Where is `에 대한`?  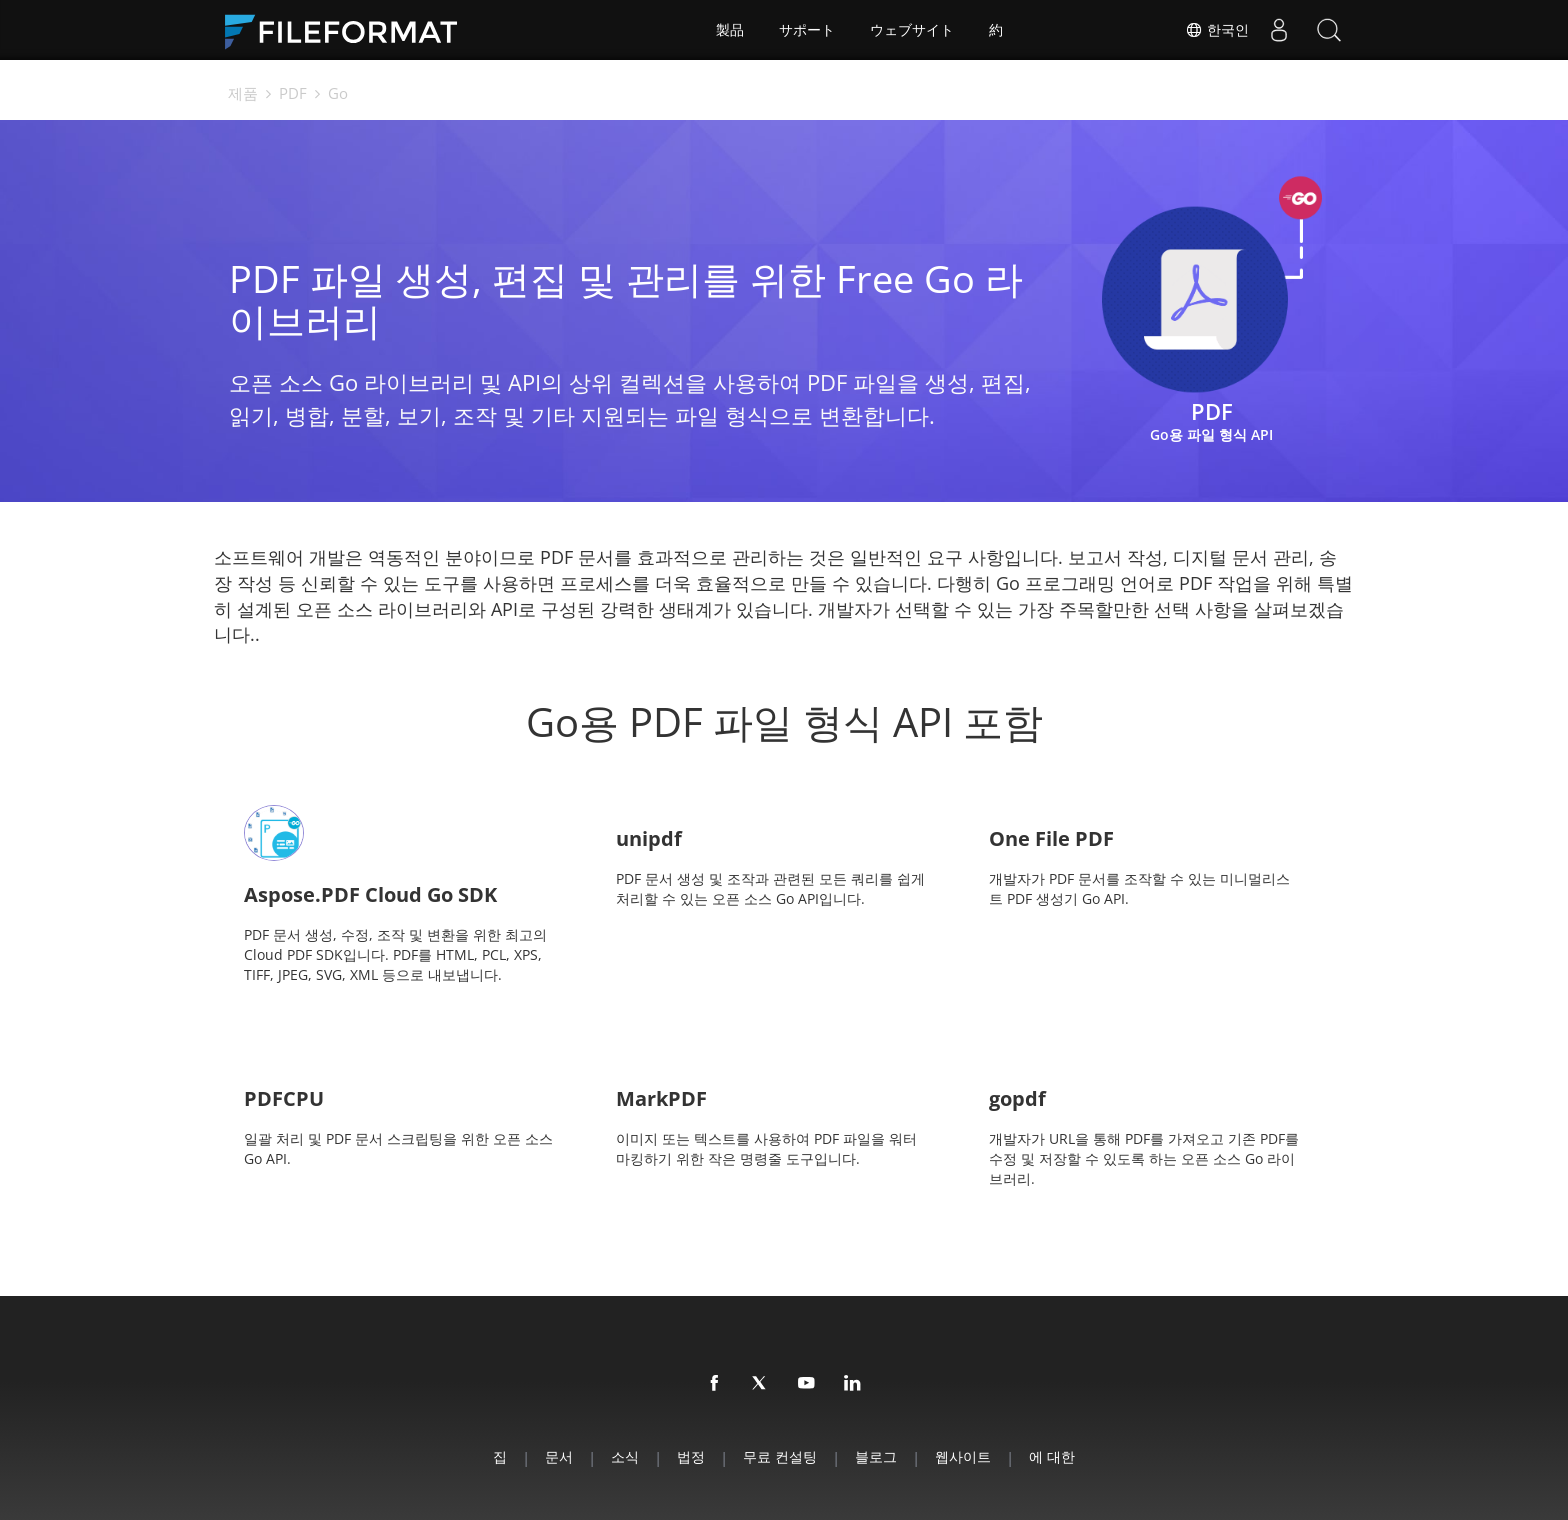
에 대한 is located at coordinates (1052, 1456).